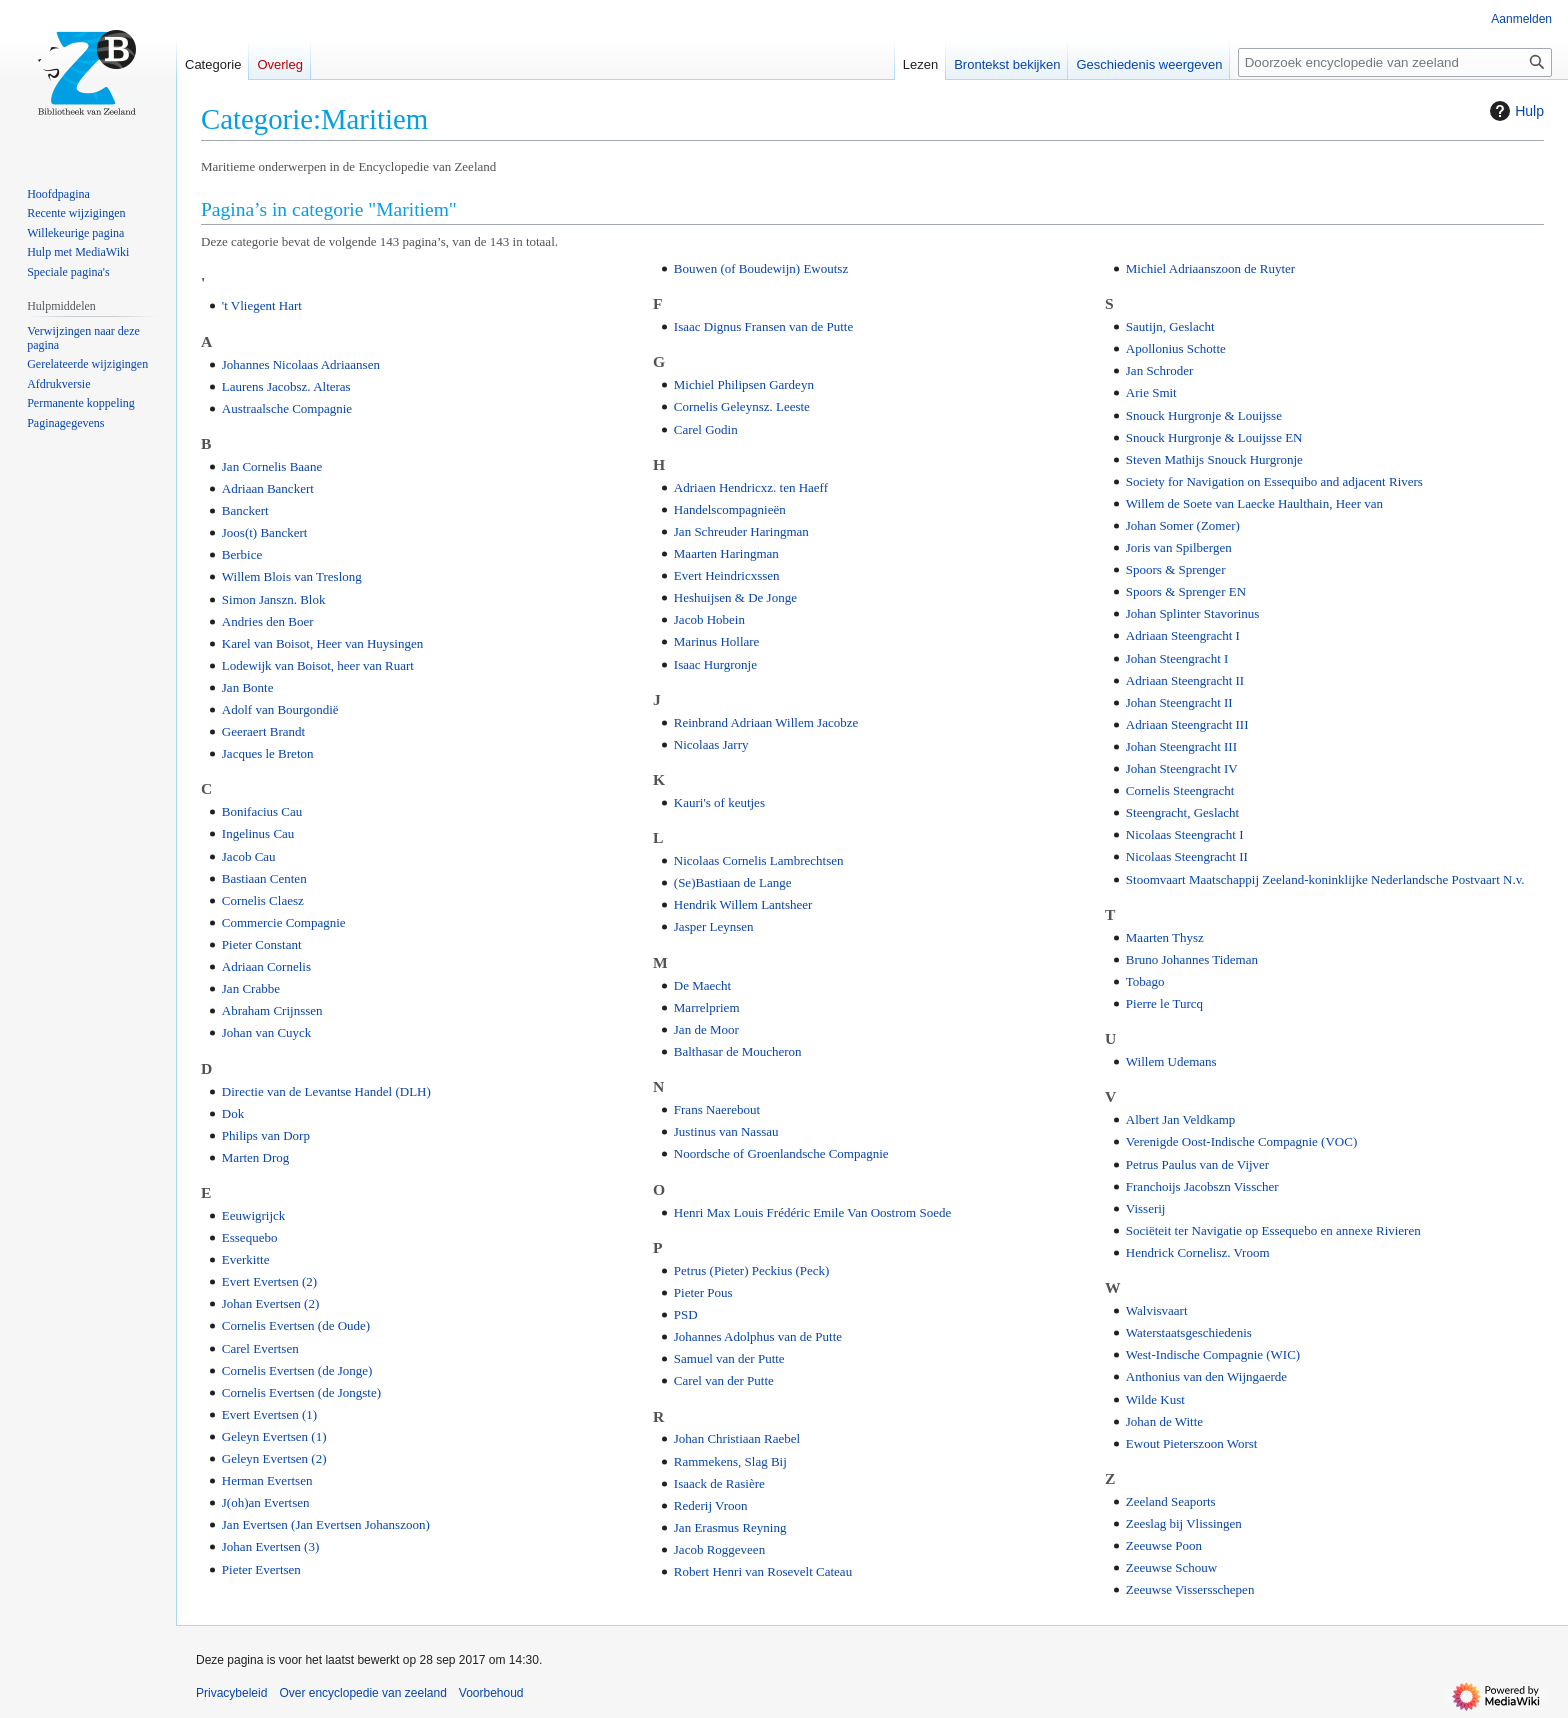 The width and height of the screenshot is (1568, 1718). I want to click on Waterstaatsgeschiedenis, so click(1189, 1332).